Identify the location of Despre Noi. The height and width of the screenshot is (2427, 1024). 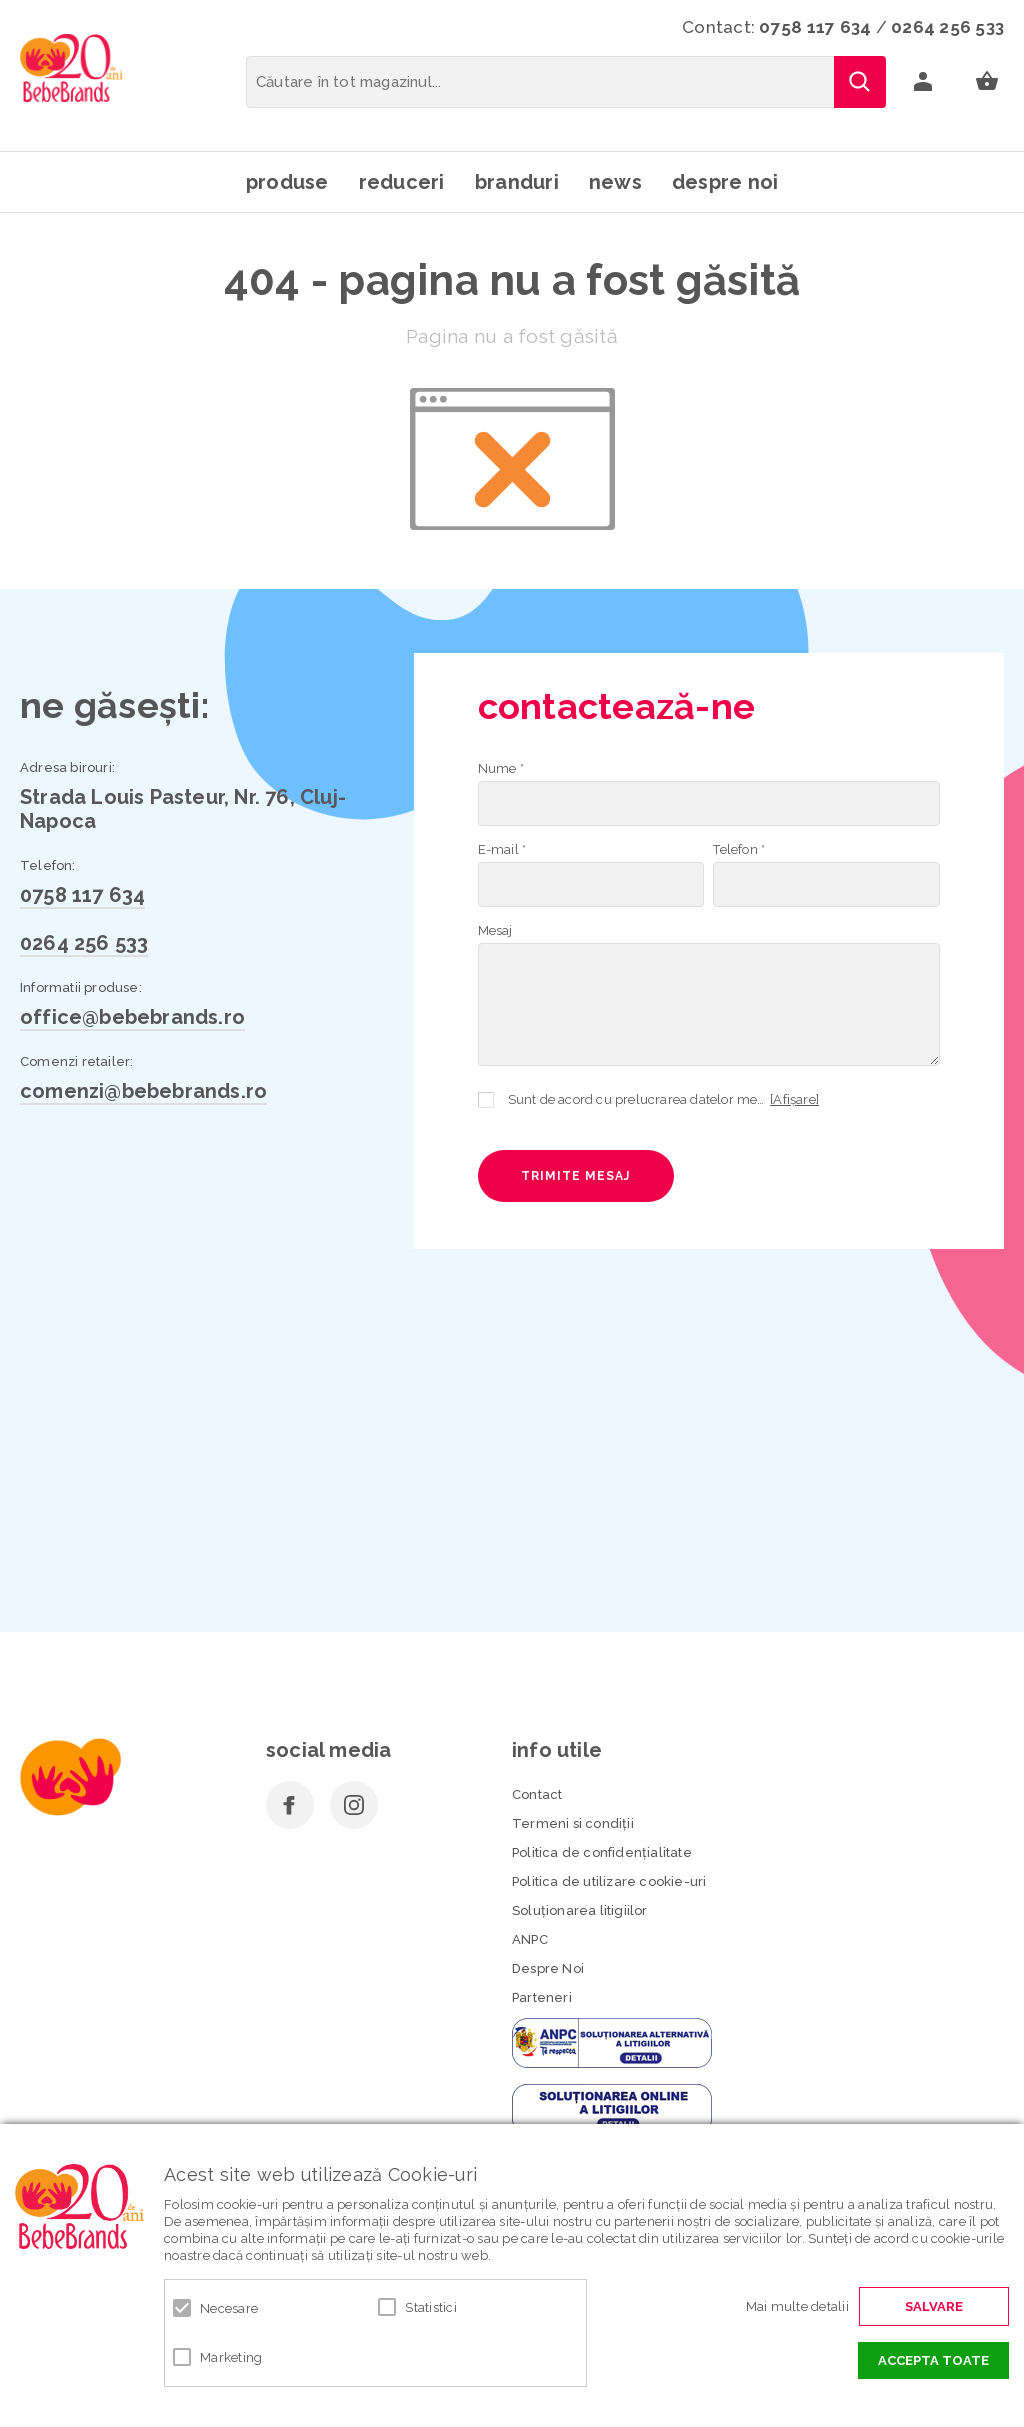
(548, 1968).